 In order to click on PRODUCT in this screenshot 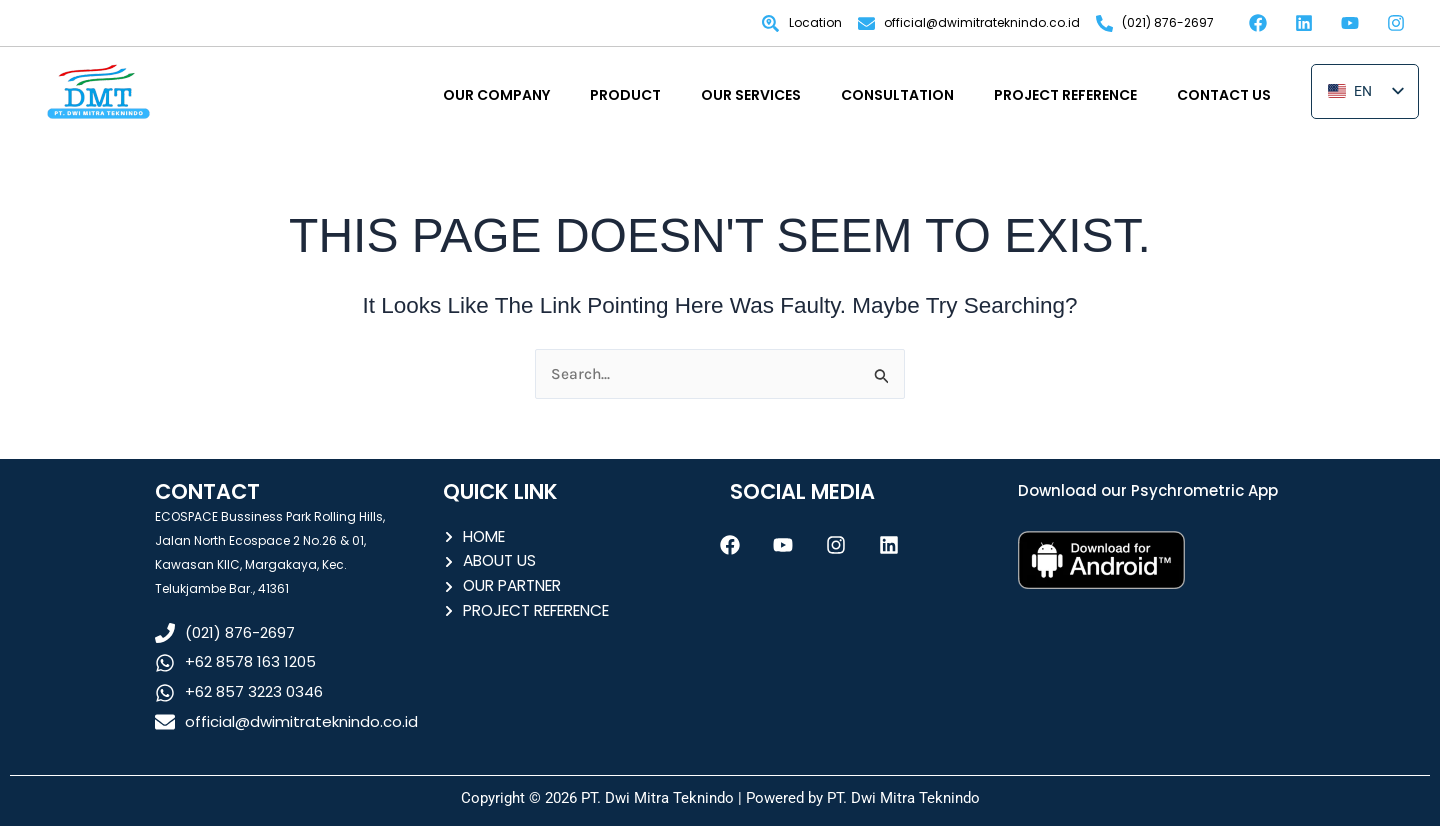, I will do `click(625, 95)`.